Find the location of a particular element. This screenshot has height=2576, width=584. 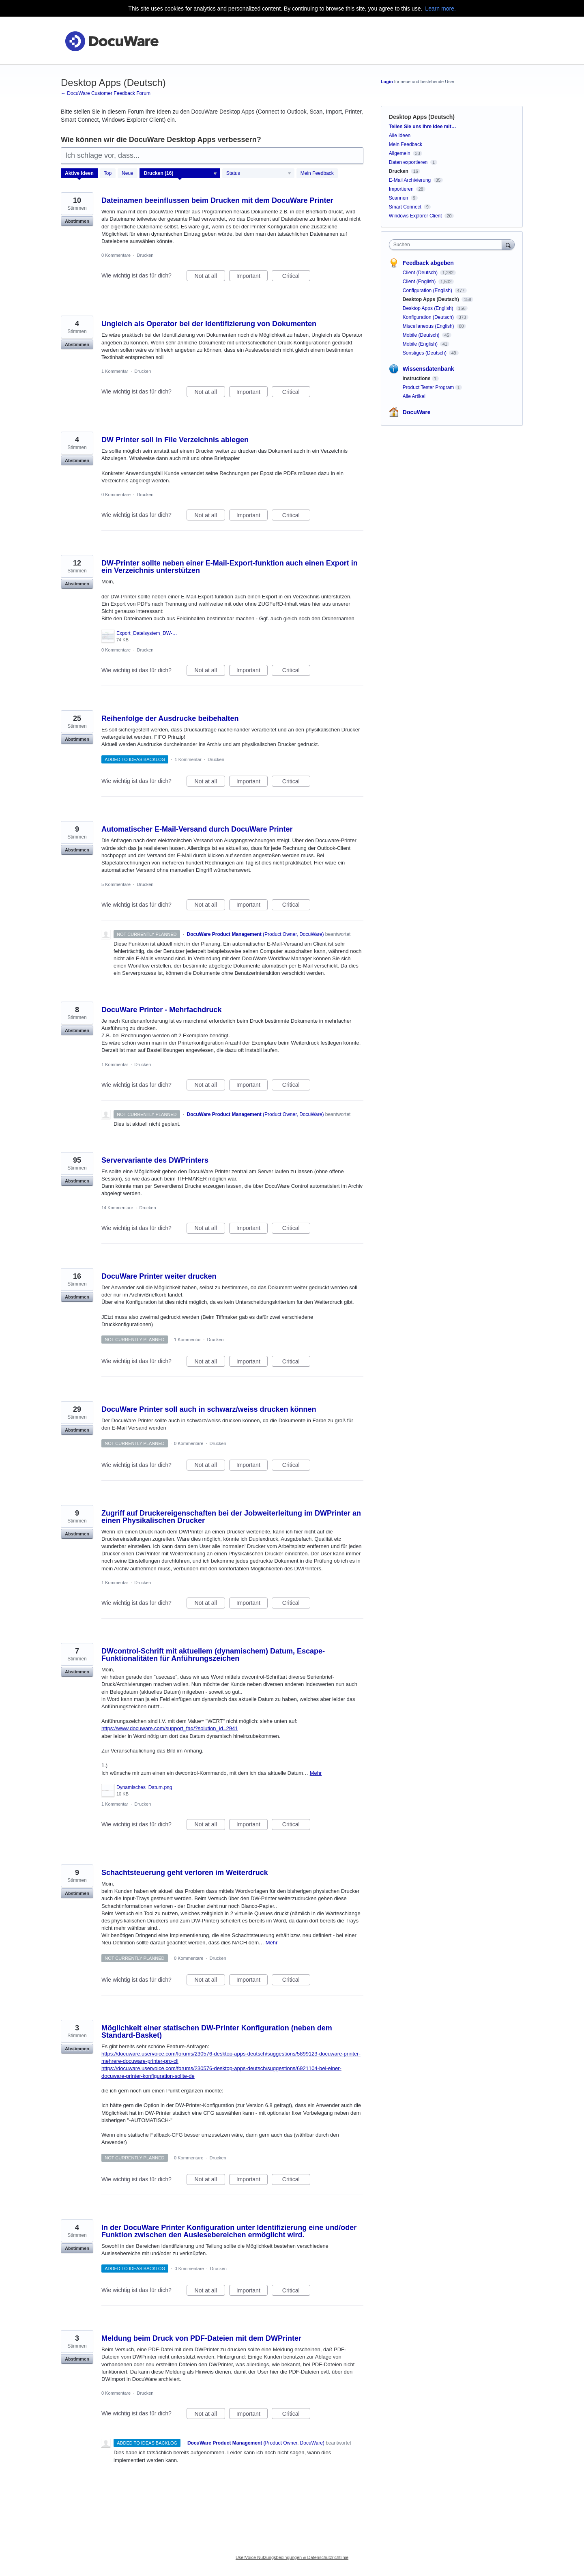

Mobile (Deutsch) is located at coordinates (422, 335).